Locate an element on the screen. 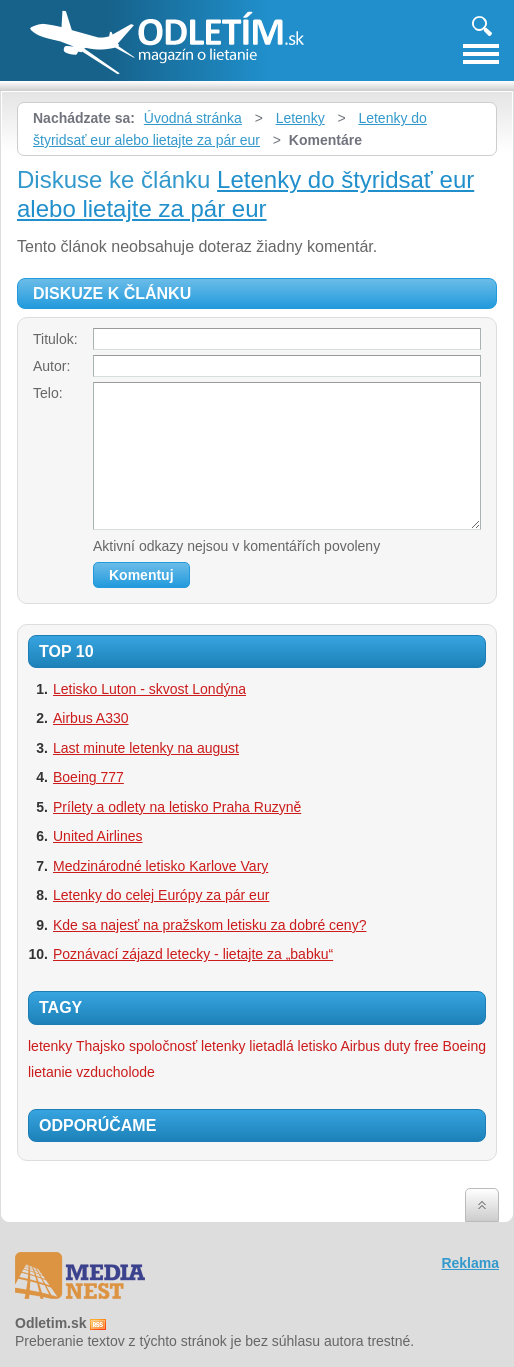  Prílety a odlety na letisko Praha Ruzyně is located at coordinates (177, 807).